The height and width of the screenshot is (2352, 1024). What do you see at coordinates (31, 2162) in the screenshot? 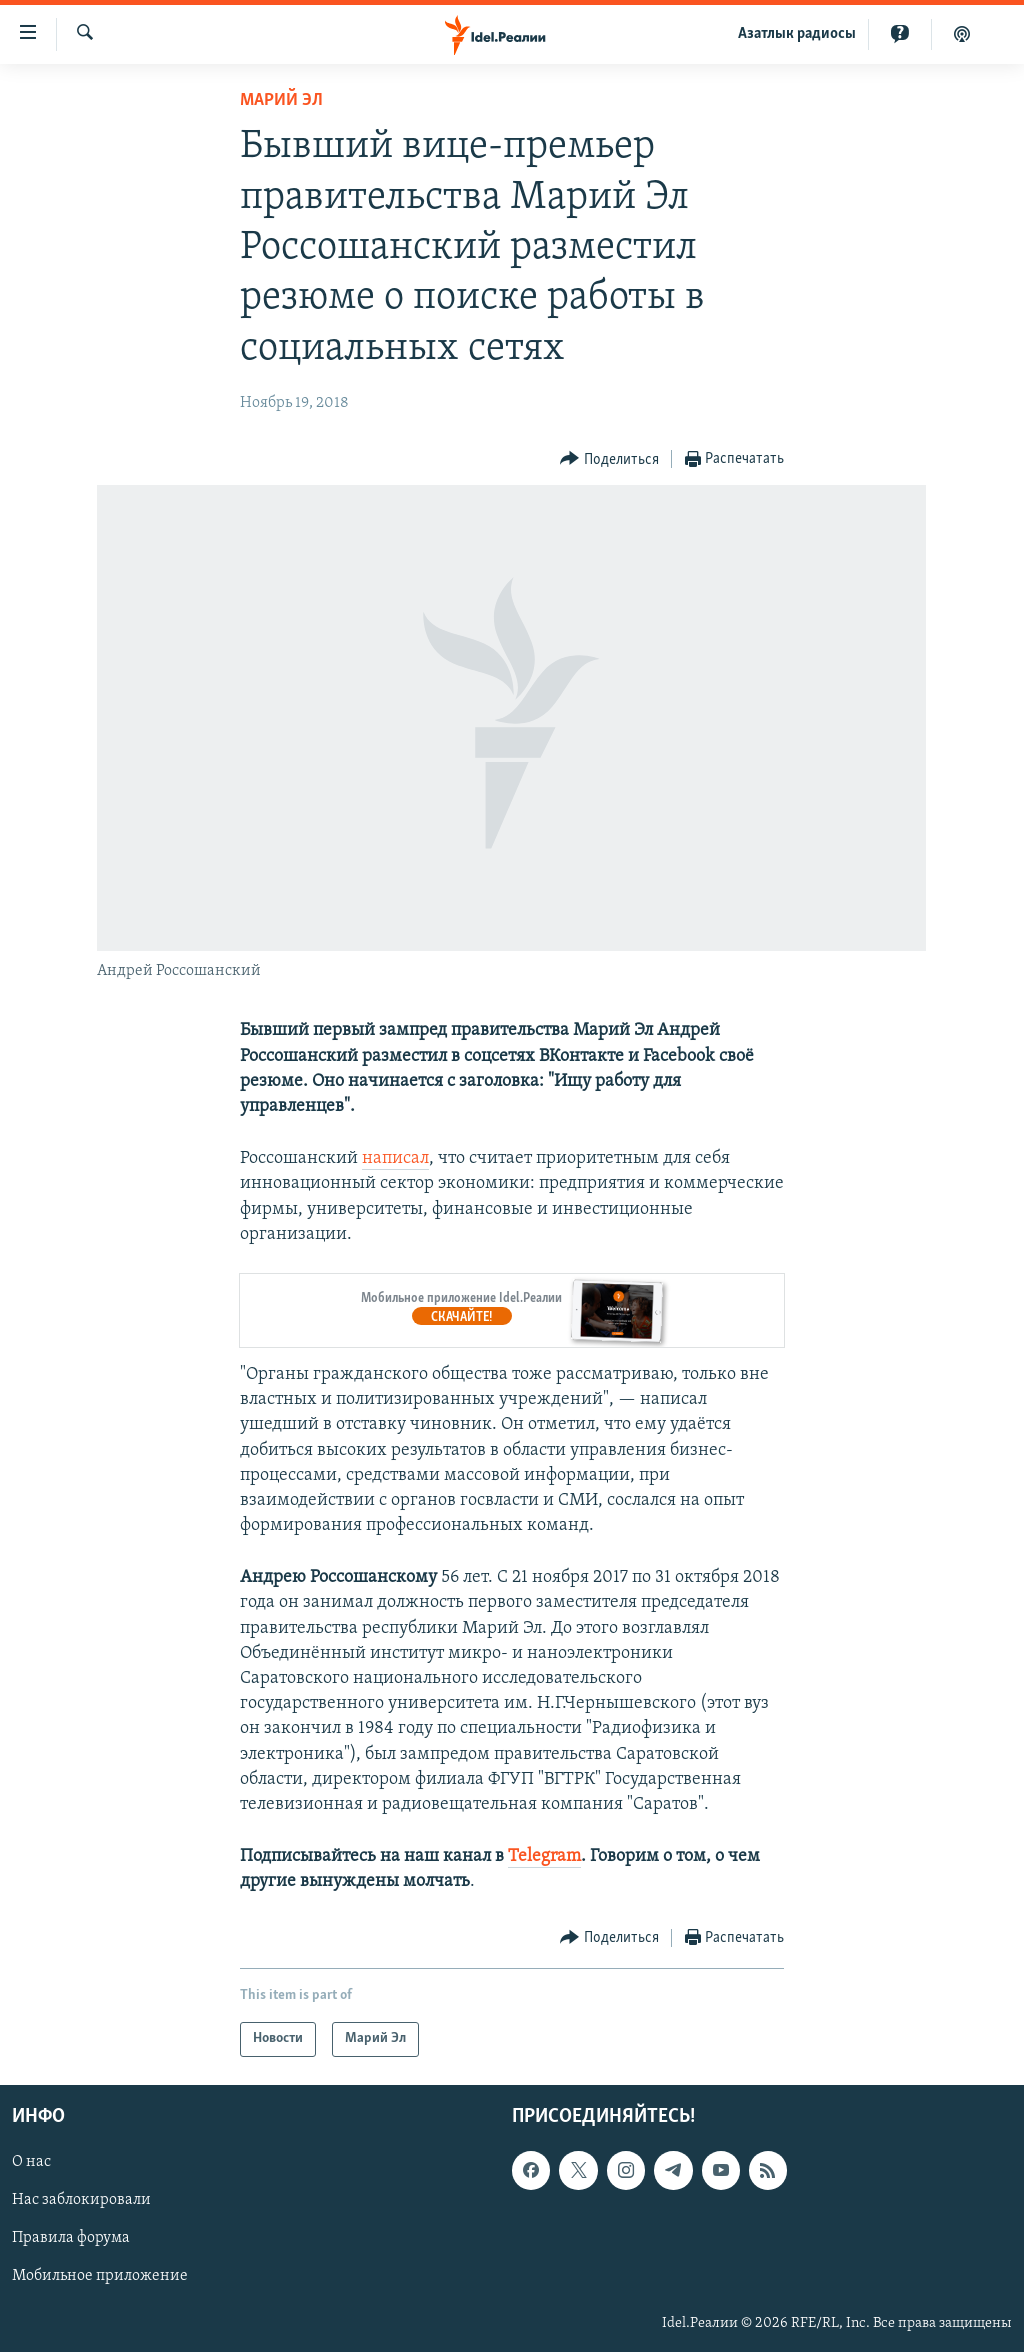
I see `О нас` at bounding box center [31, 2162].